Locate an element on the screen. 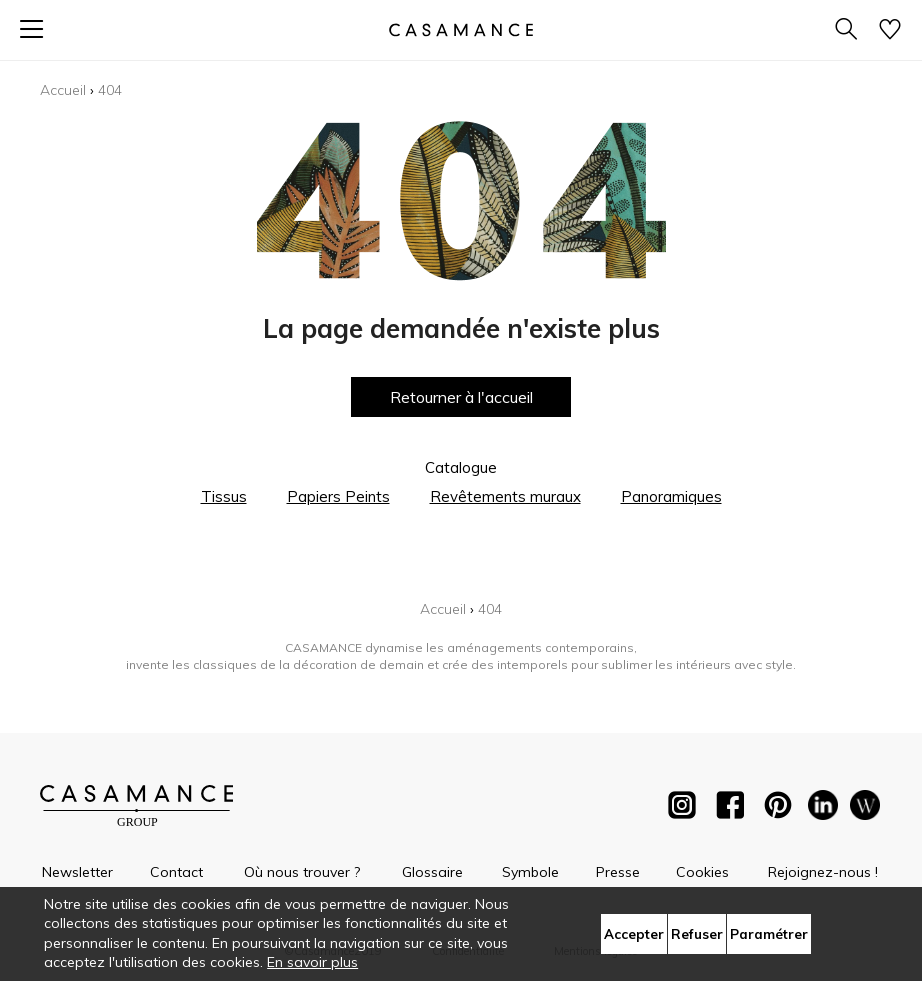  Newsletter is located at coordinates (77, 872).